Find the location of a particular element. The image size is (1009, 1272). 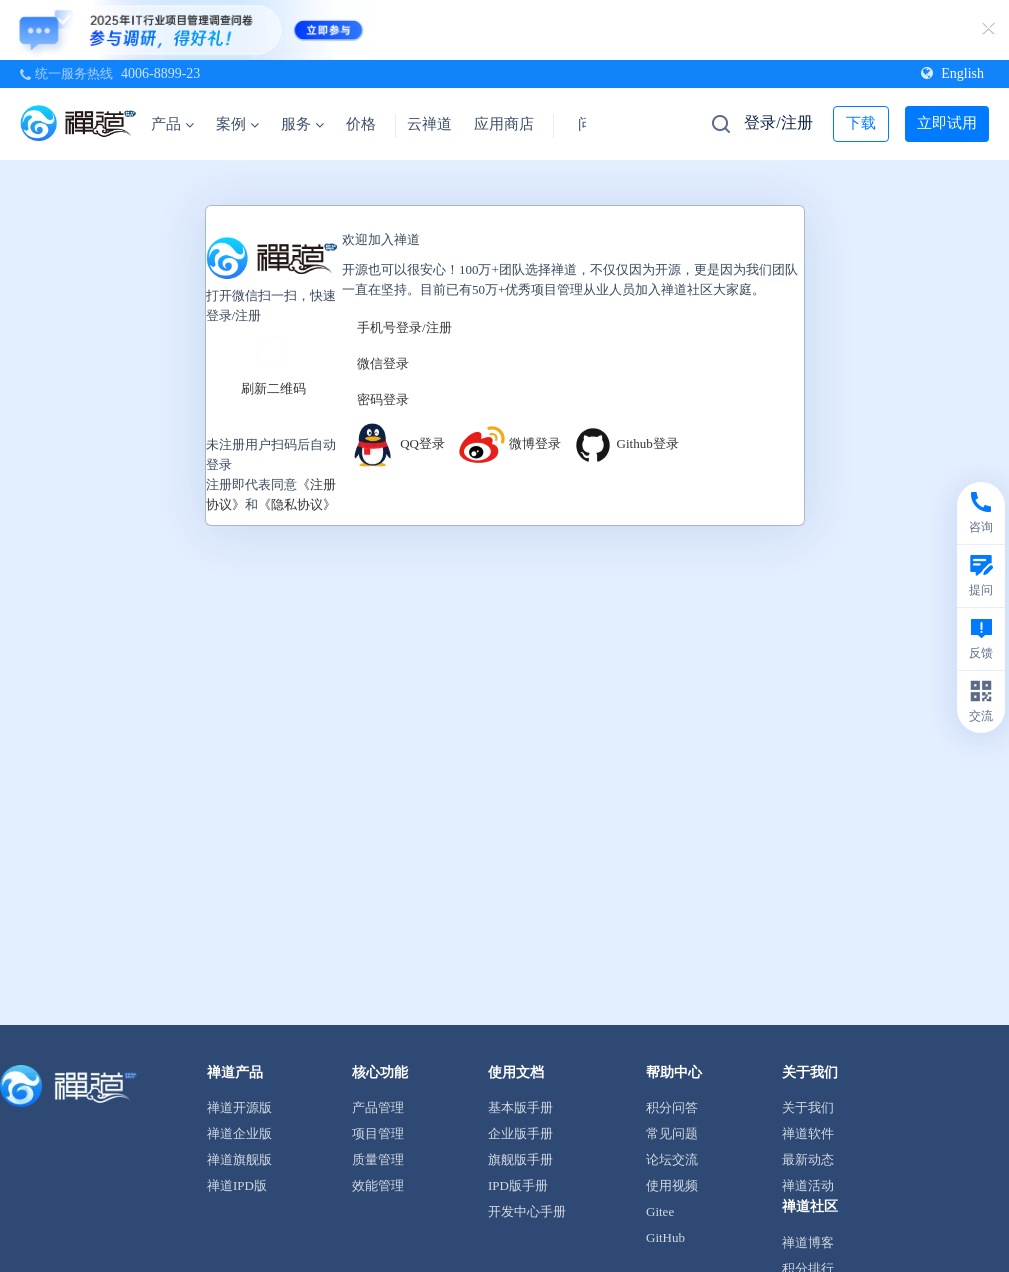

禅道IPD版 is located at coordinates (237, 1185).